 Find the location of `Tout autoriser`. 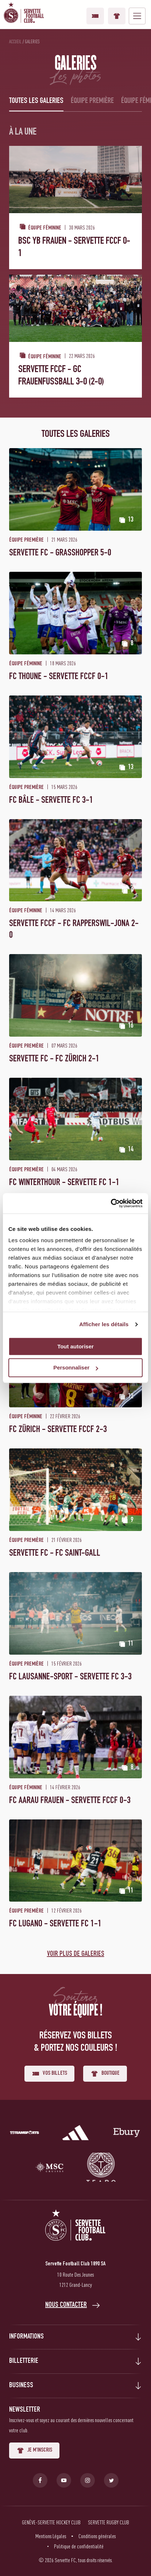

Tout autoriser is located at coordinates (75, 1346).